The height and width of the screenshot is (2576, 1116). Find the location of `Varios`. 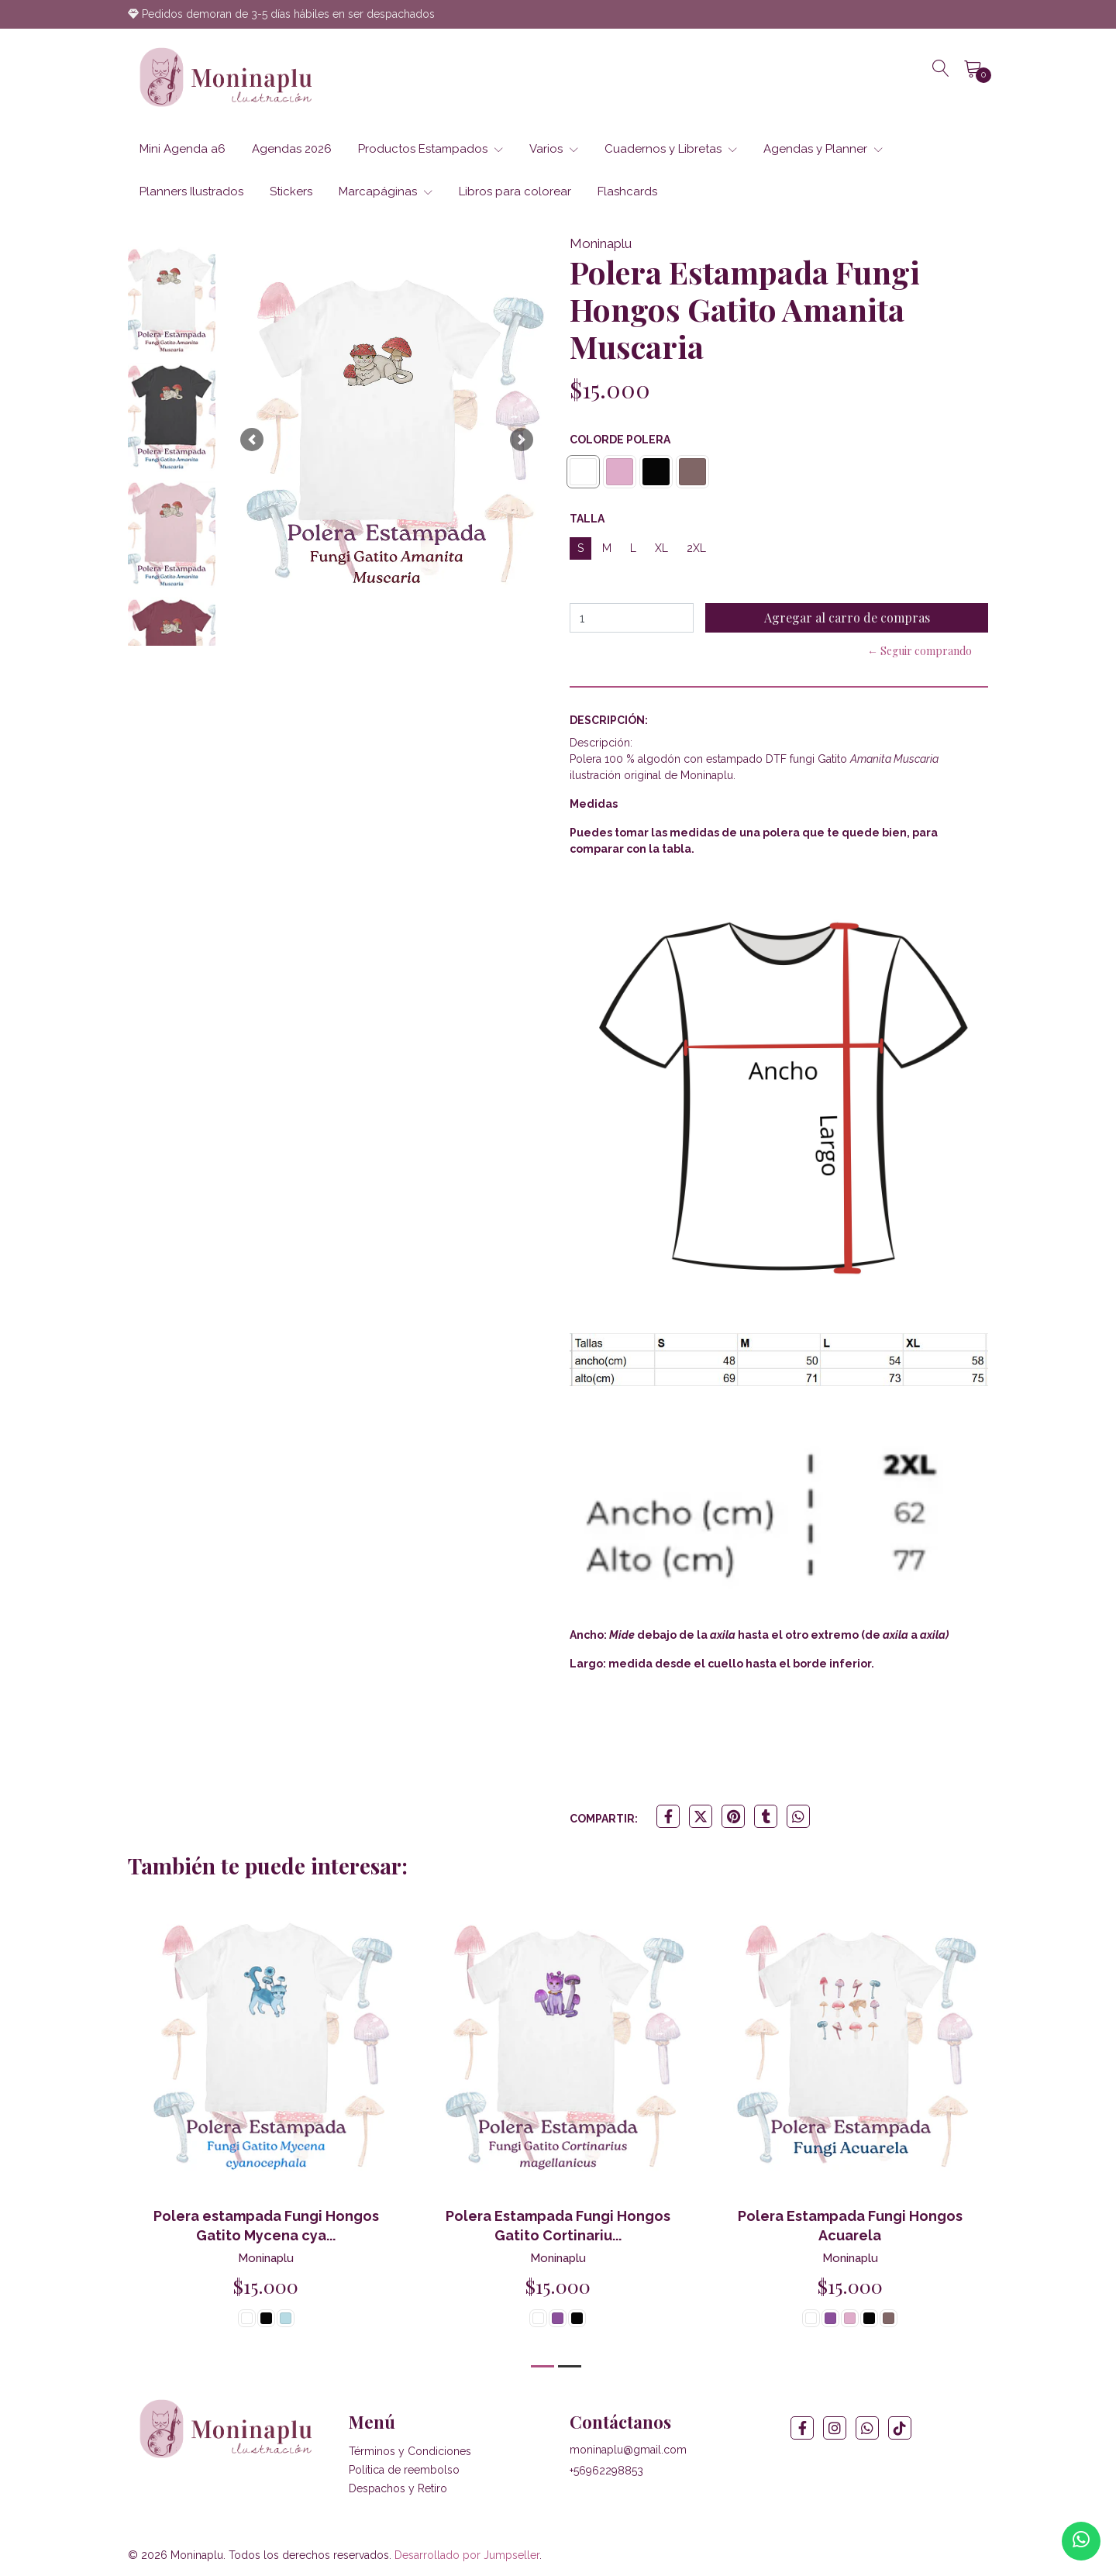

Varios is located at coordinates (553, 149).